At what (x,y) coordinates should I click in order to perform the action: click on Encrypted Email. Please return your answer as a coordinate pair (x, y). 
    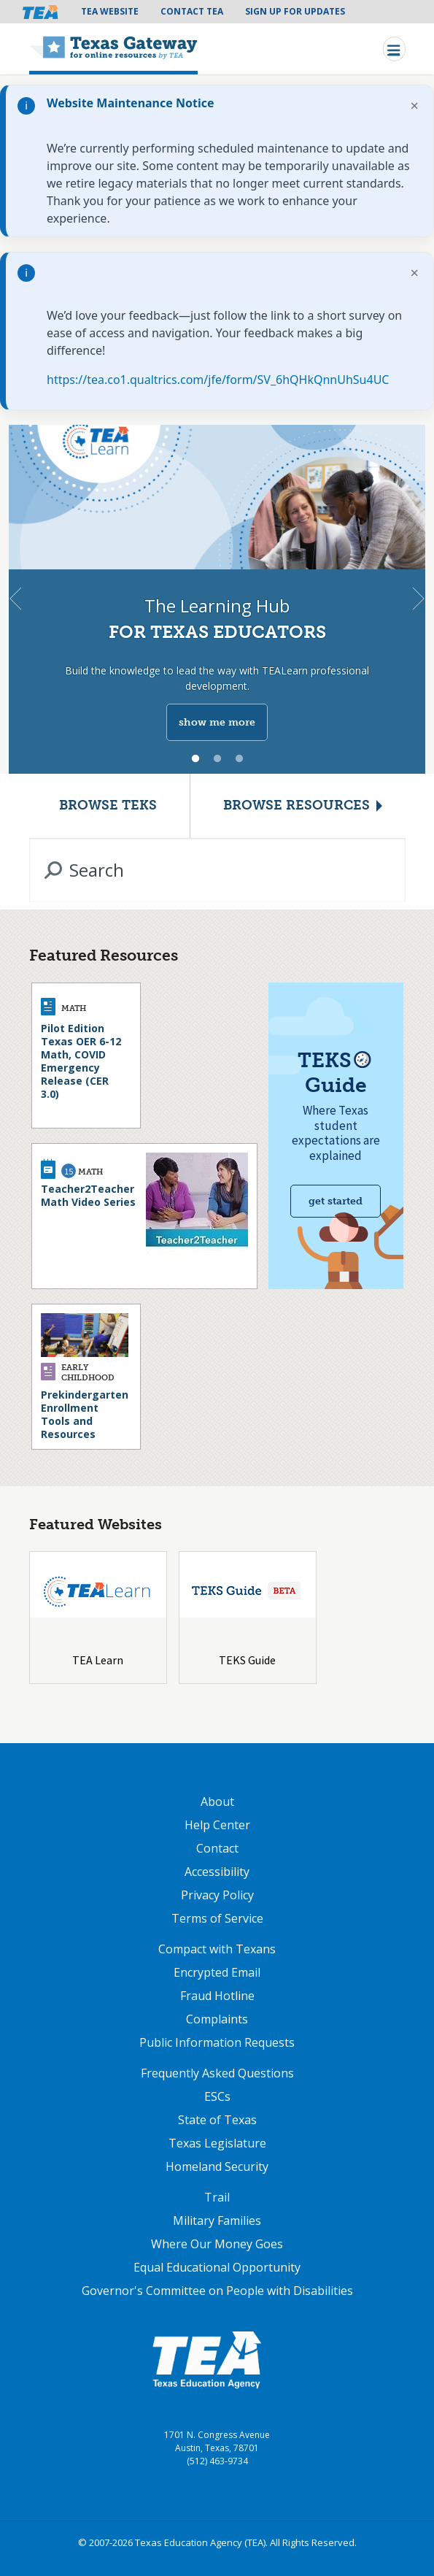
    Looking at the image, I should click on (217, 1972).